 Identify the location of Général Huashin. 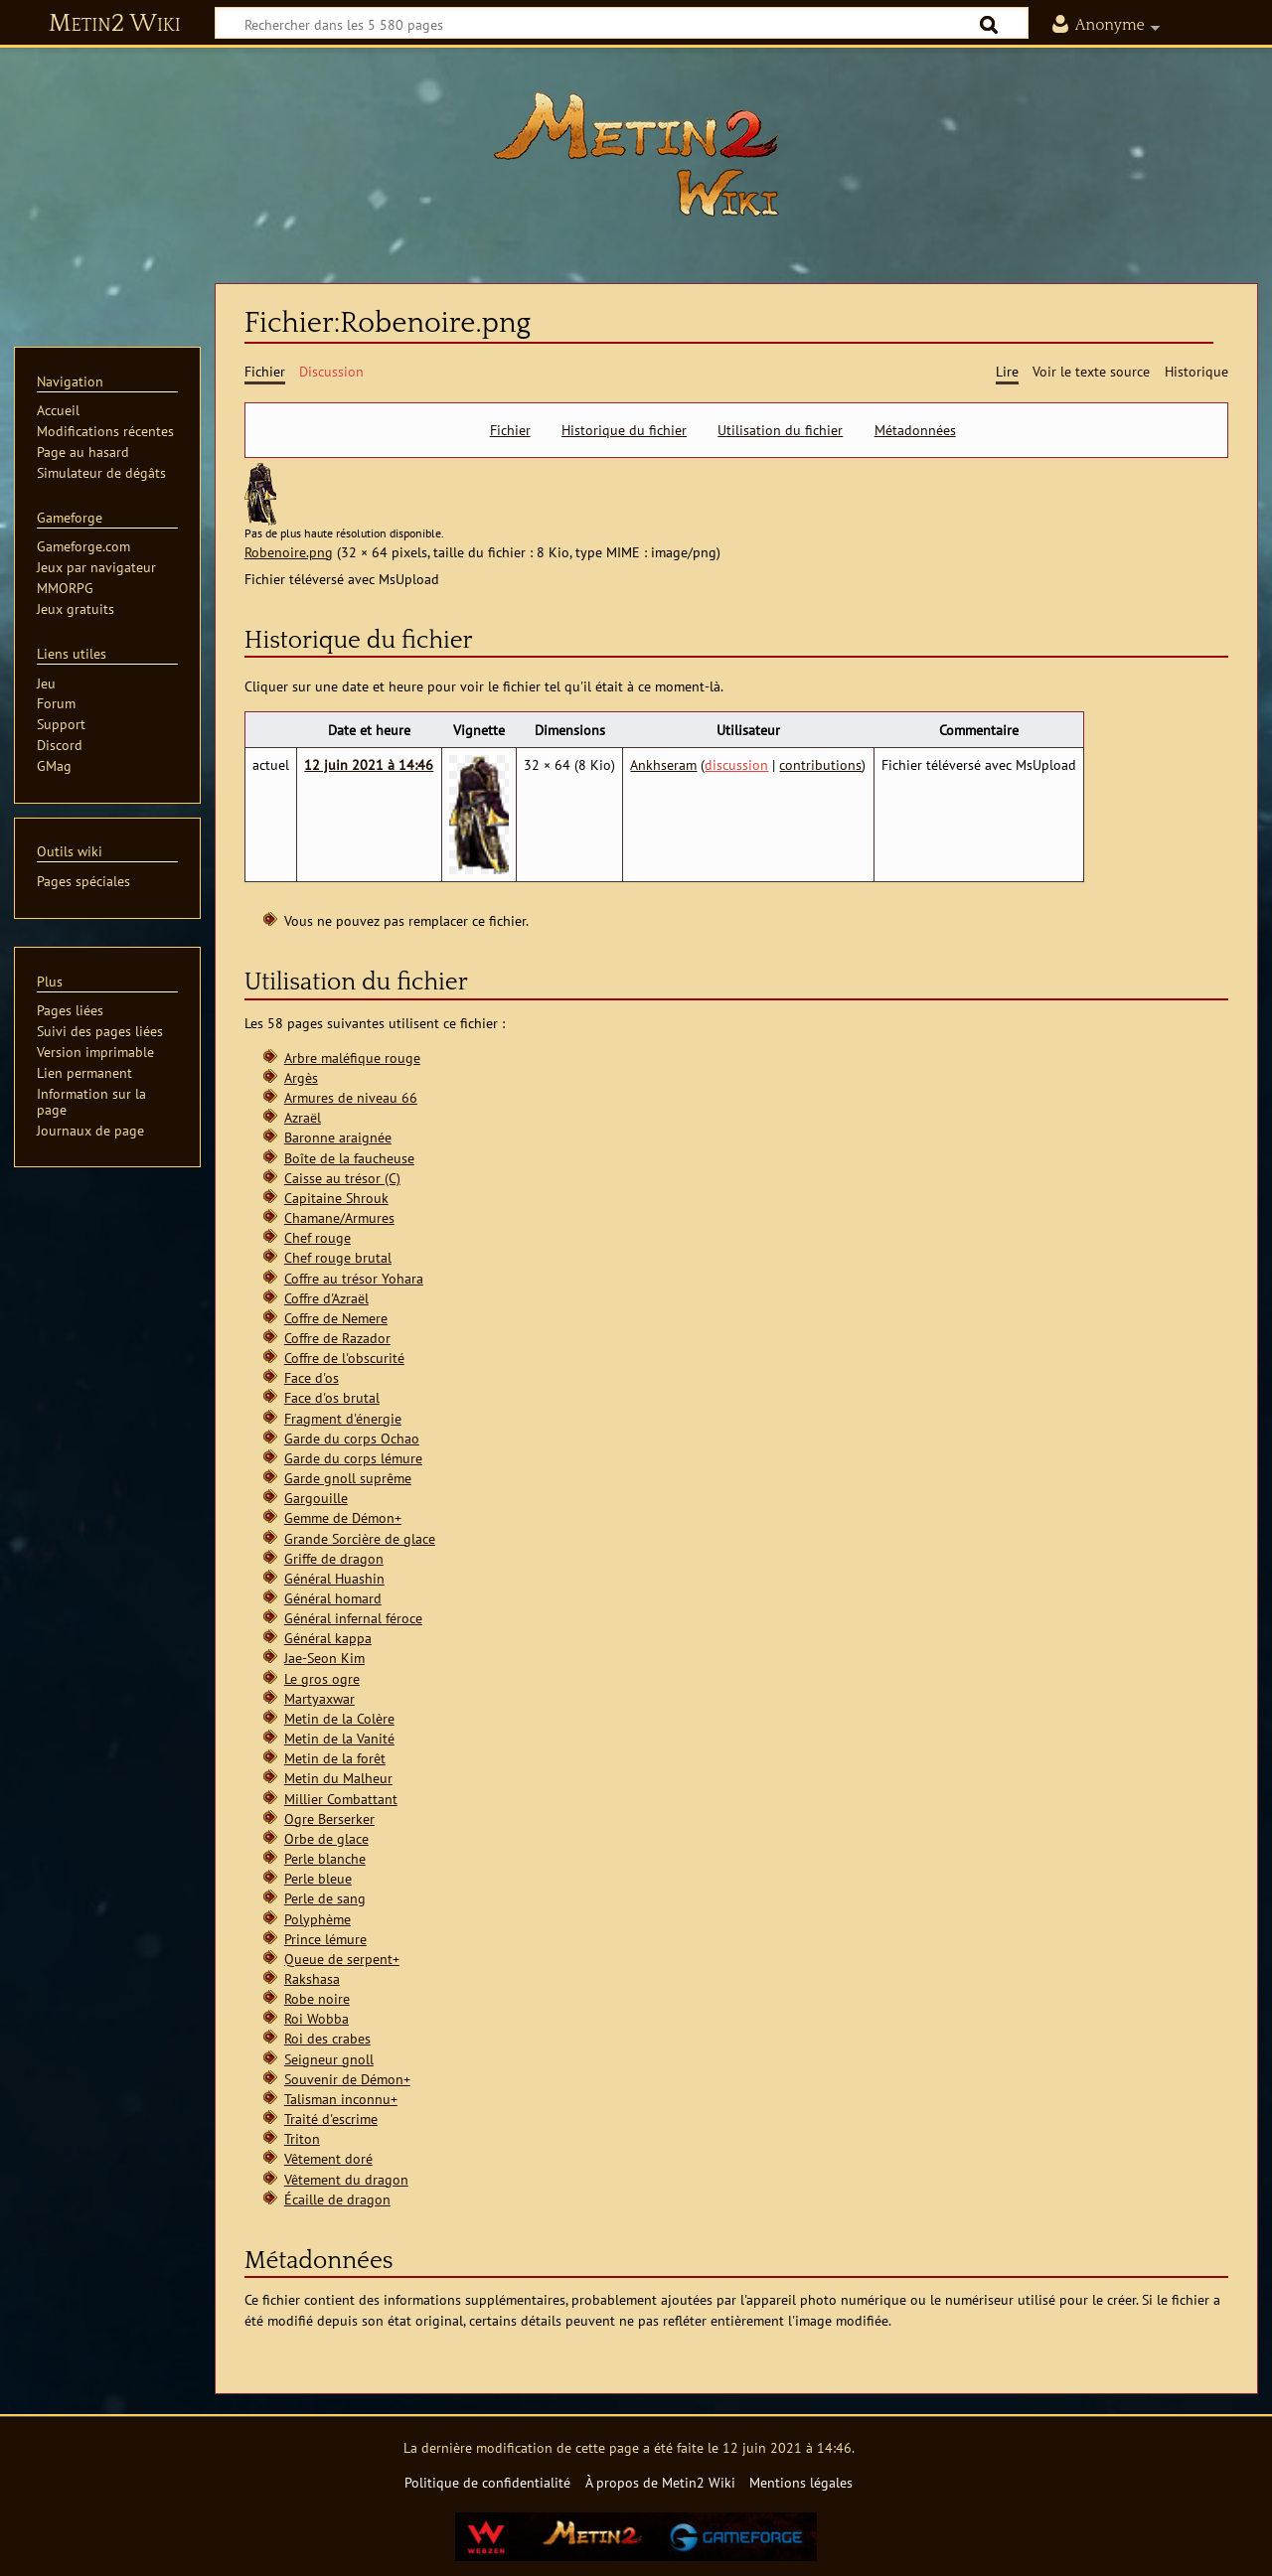
(334, 1578).